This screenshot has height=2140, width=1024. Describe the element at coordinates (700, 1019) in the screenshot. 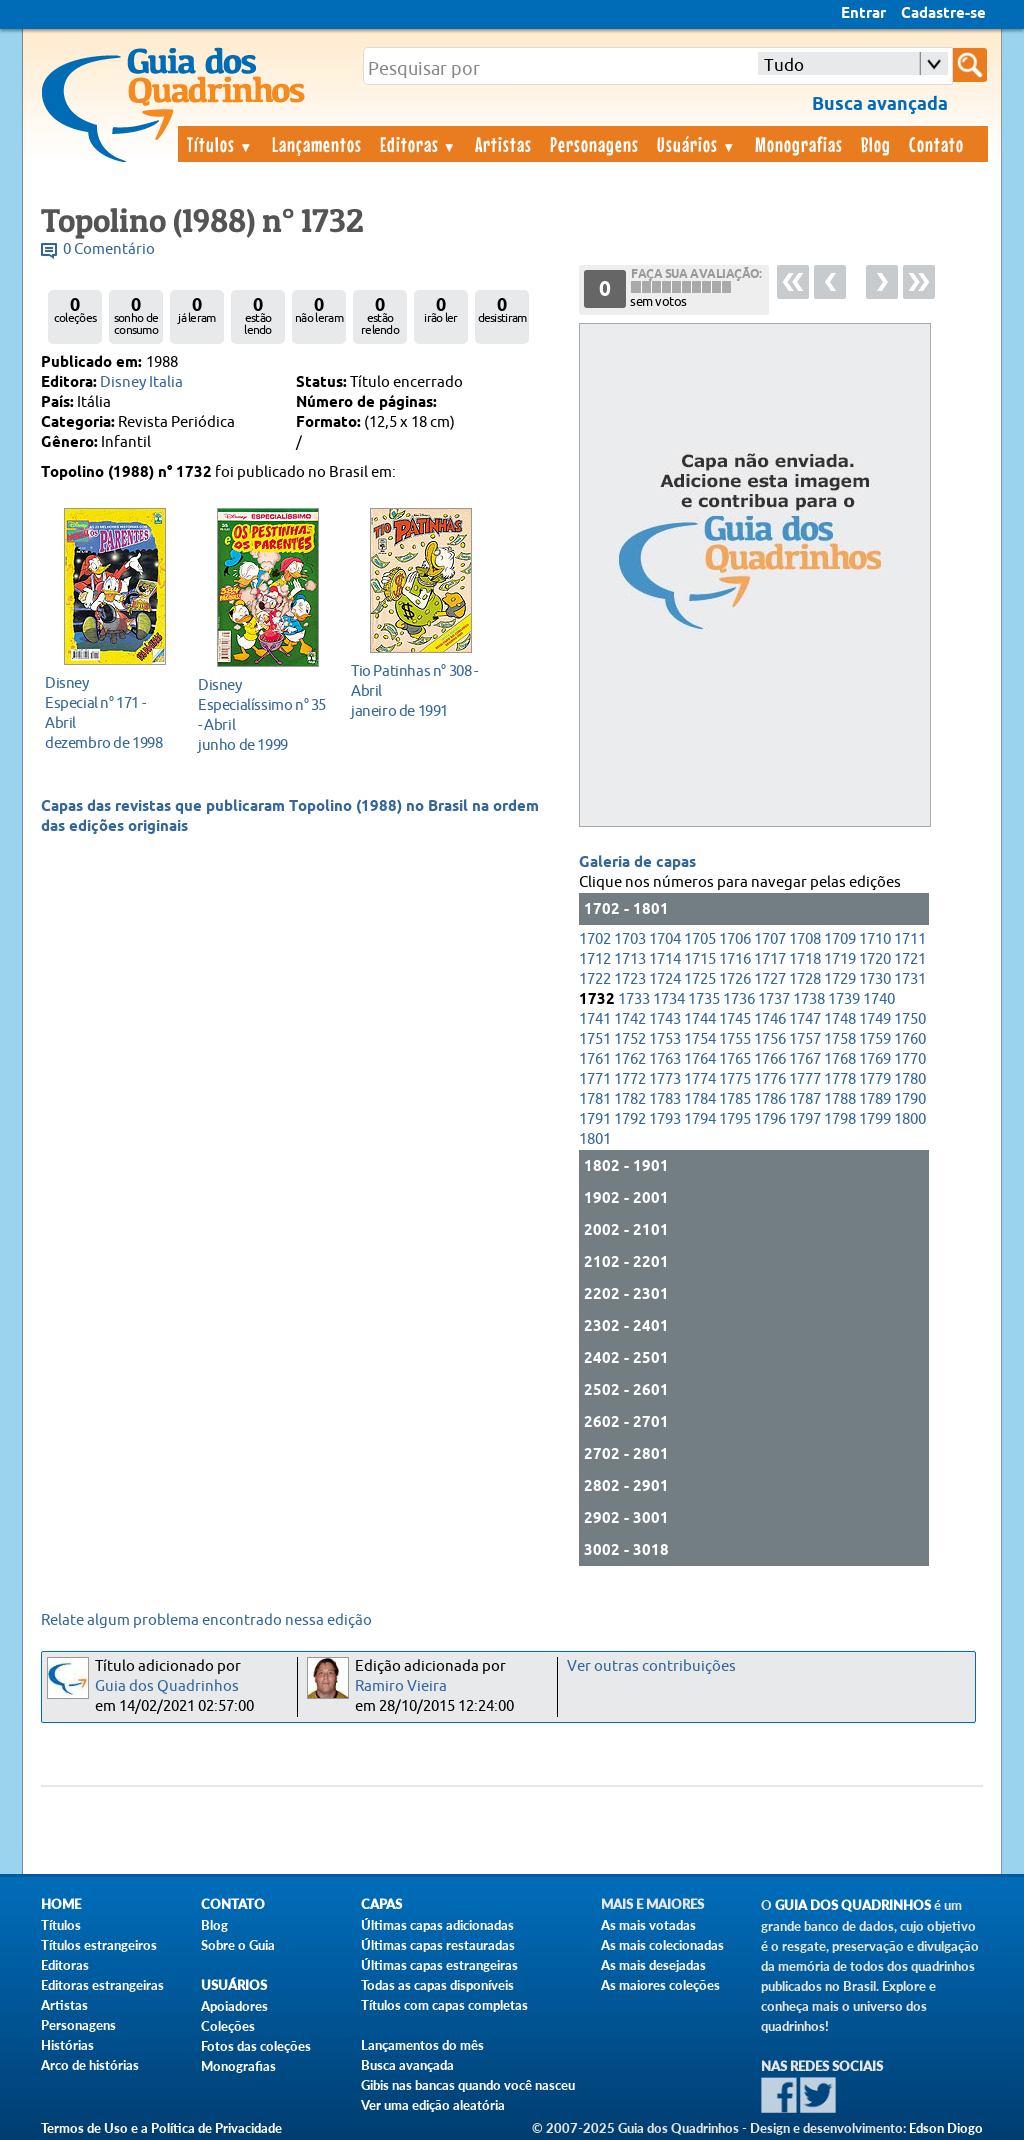

I see `1744` at that location.